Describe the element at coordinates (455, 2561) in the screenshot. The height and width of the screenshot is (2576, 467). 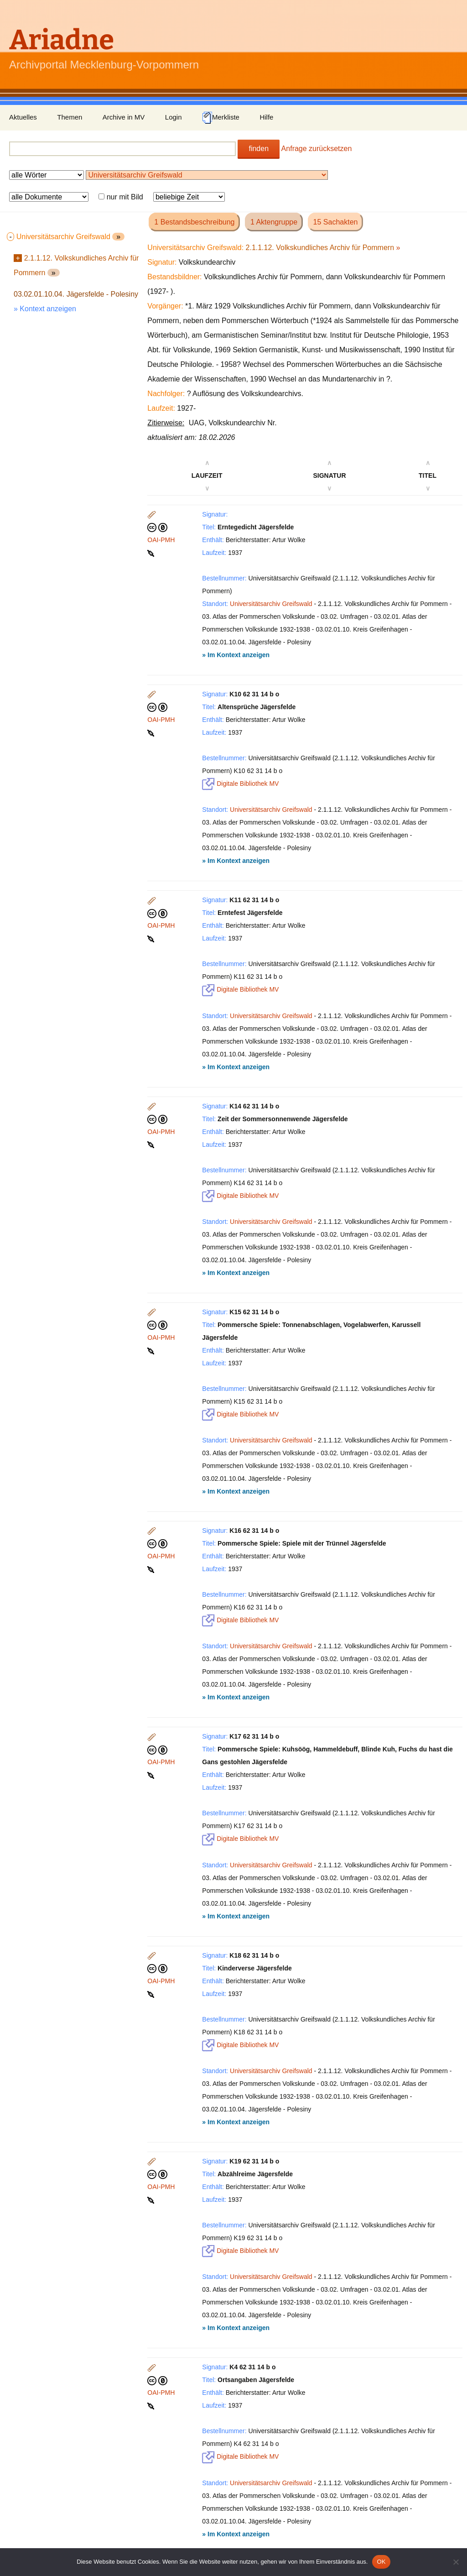
I see `[Nein]` at that location.